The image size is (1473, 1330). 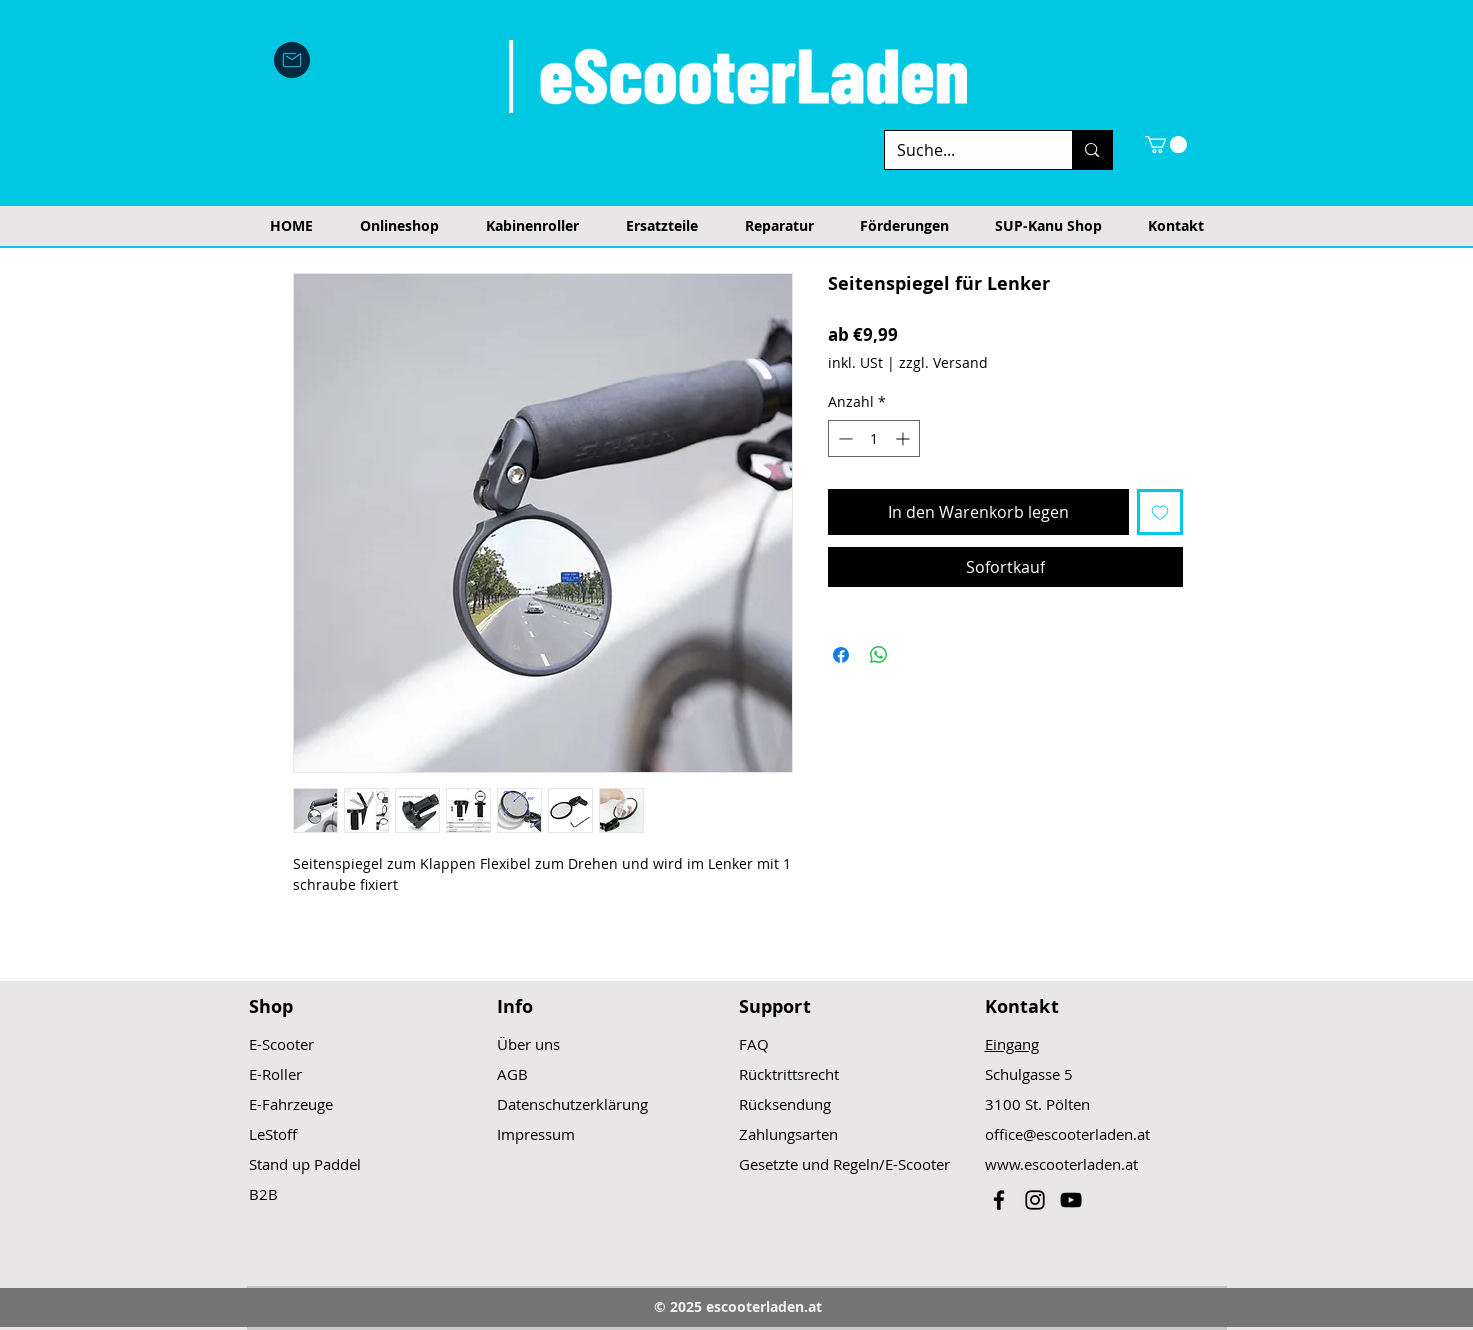 I want to click on Stand up Paddel, so click(x=305, y=1164).